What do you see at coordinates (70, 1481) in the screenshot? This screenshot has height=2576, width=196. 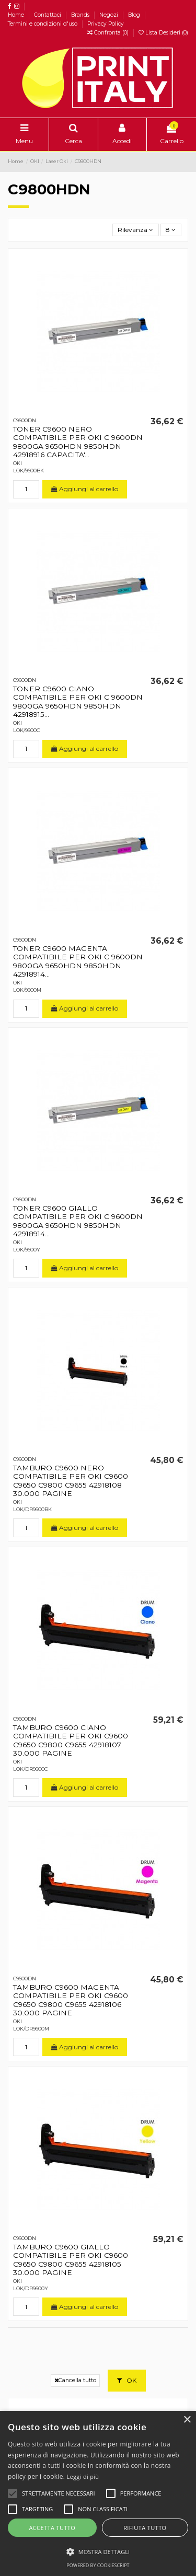 I see `TAMBURO C9600 NERO COMPATIBILE PER OKI C9600 C9650 C9800 C9655 42918108 30.000 PAGINE` at bounding box center [70, 1481].